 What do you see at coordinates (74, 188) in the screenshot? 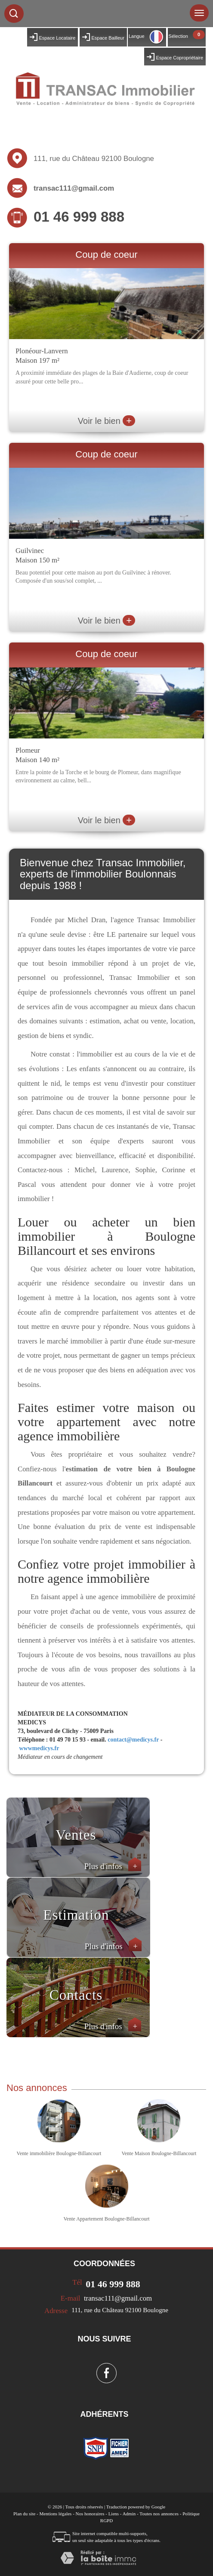
I see `transac111@gmail.com` at bounding box center [74, 188].